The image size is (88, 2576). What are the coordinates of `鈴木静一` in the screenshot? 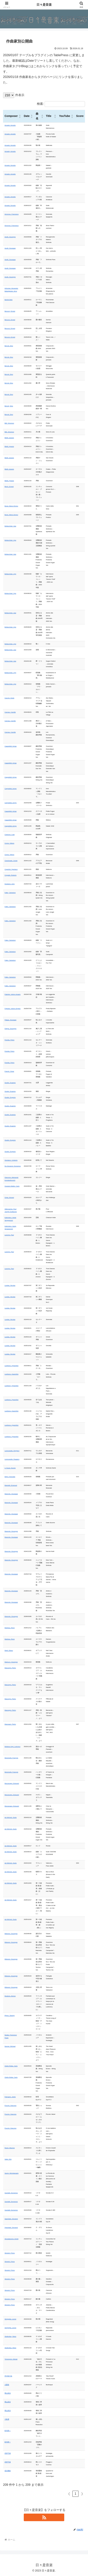 It's located at (8, 2431).